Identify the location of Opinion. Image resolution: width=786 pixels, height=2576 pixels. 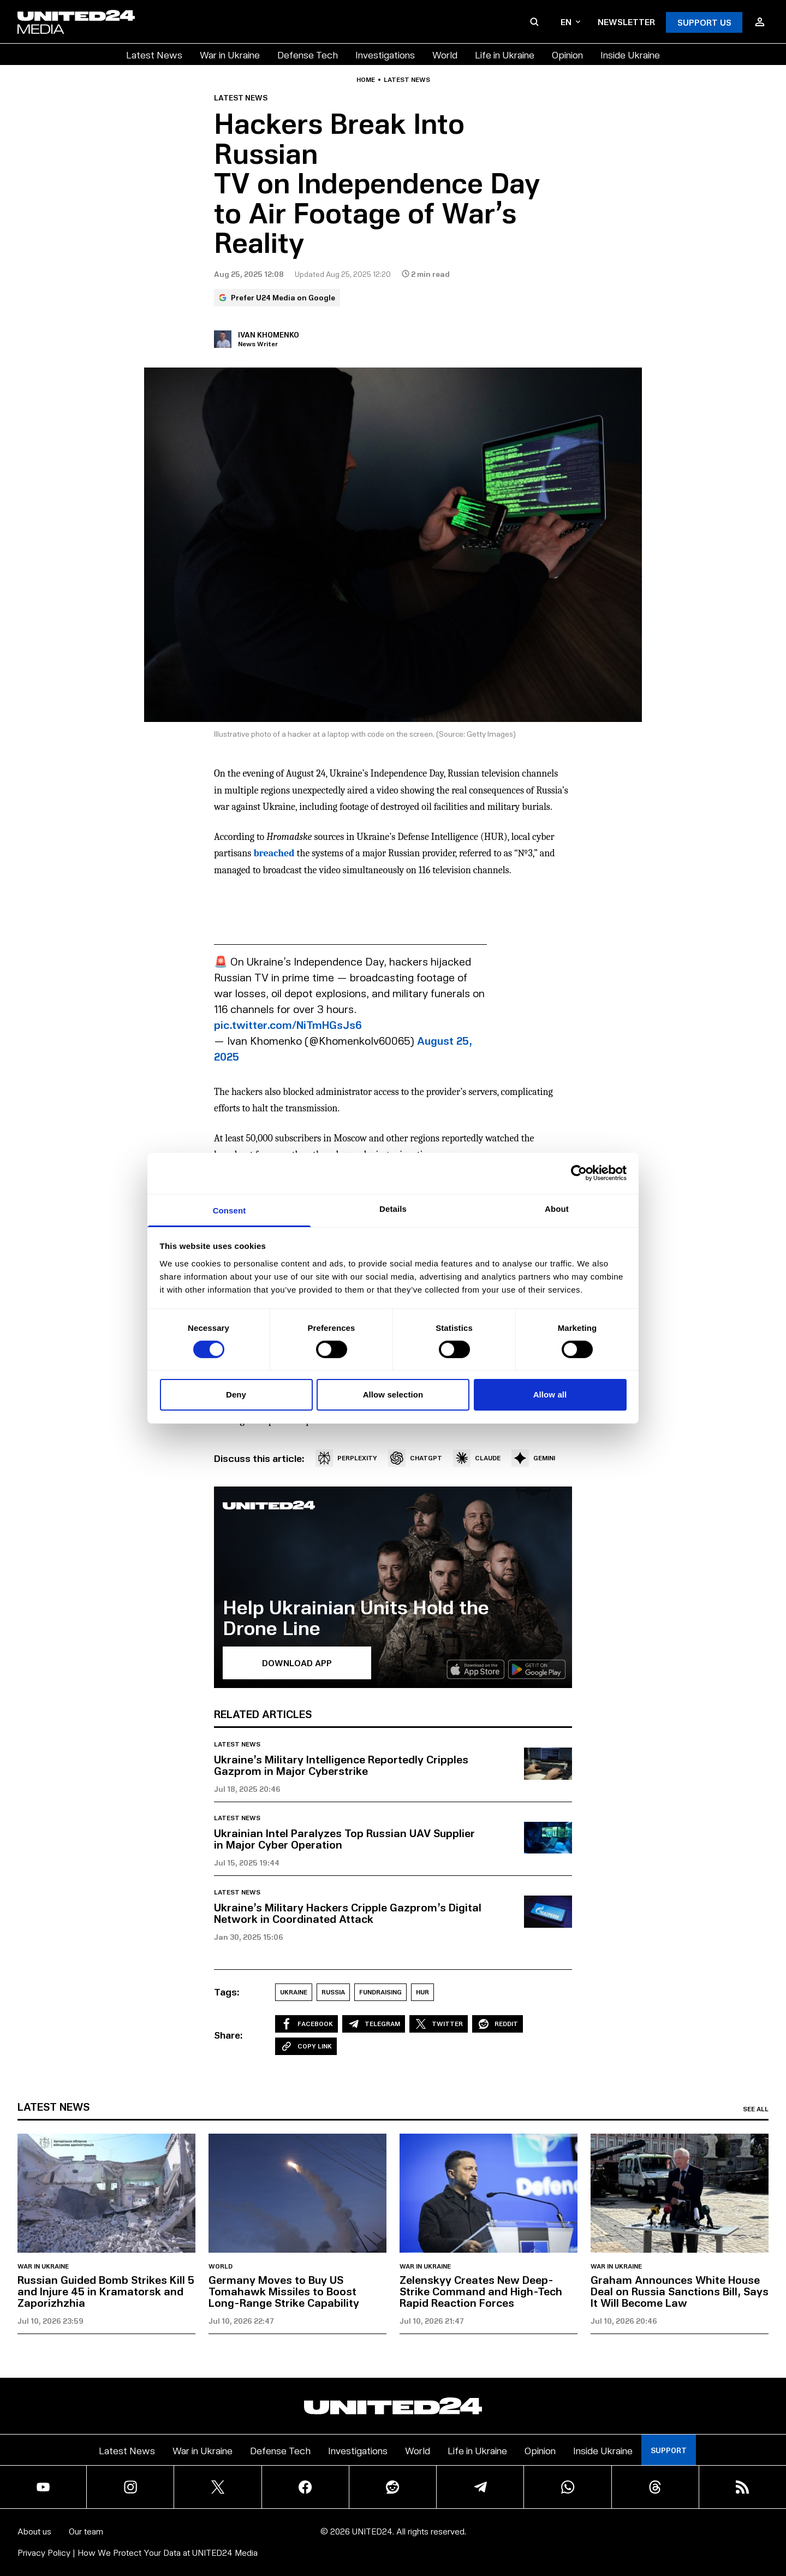
(567, 54).